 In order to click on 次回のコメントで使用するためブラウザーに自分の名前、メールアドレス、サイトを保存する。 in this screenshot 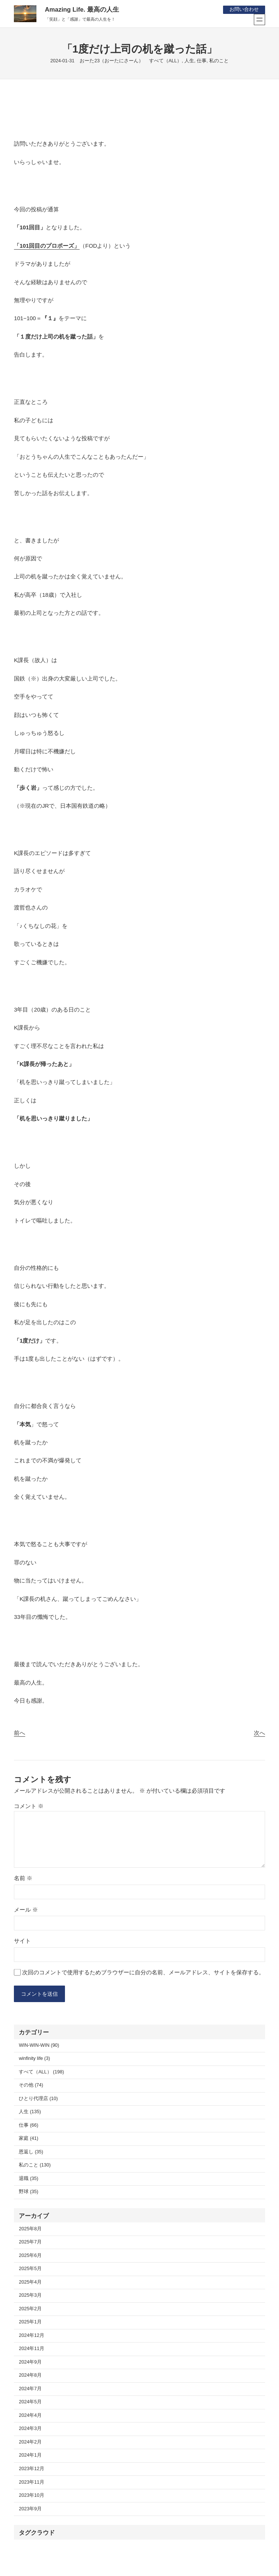, I will do `click(143, 1972)`.